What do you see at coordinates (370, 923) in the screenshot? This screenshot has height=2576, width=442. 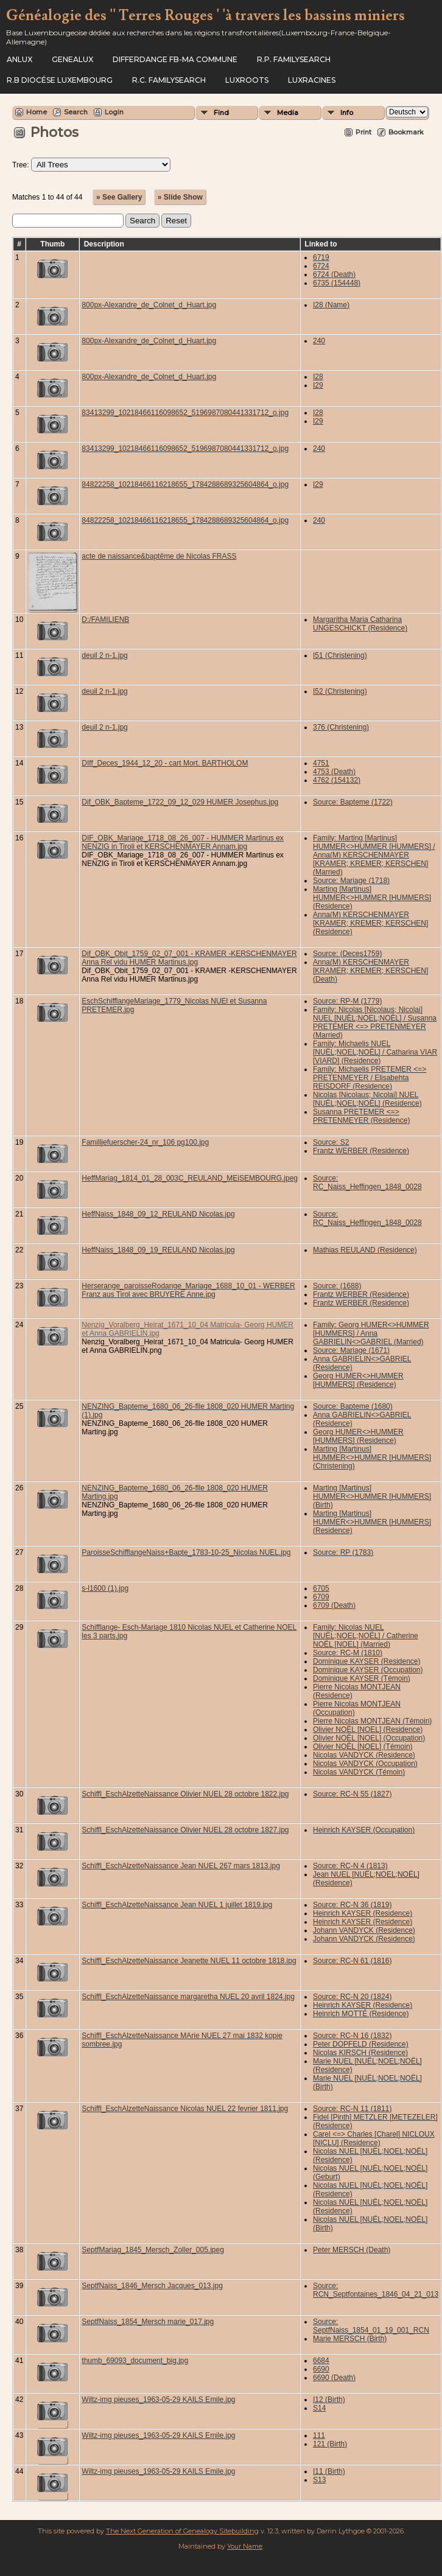 I see `Anna(M) KERSCHENMAYER [KRAMER; KREMER; KERSCHEN] (Residence)` at bounding box center [370, 923].